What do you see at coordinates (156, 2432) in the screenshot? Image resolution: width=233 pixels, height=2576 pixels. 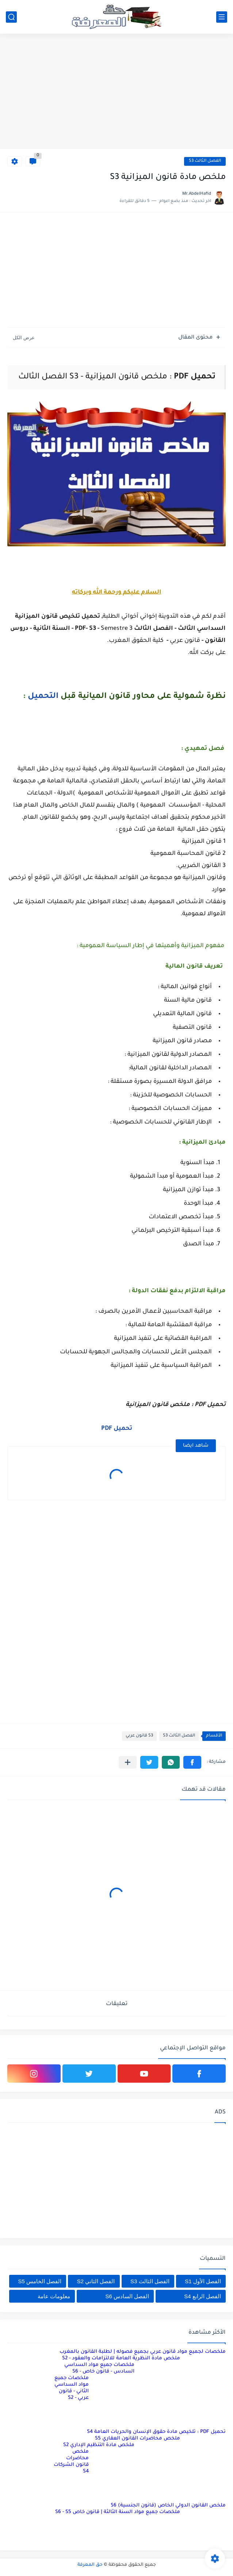 I see `تحميل PDF : تلخيص مادة حقوق الإنسان والحريات العامة S4` at bounding box center [156, 2432].